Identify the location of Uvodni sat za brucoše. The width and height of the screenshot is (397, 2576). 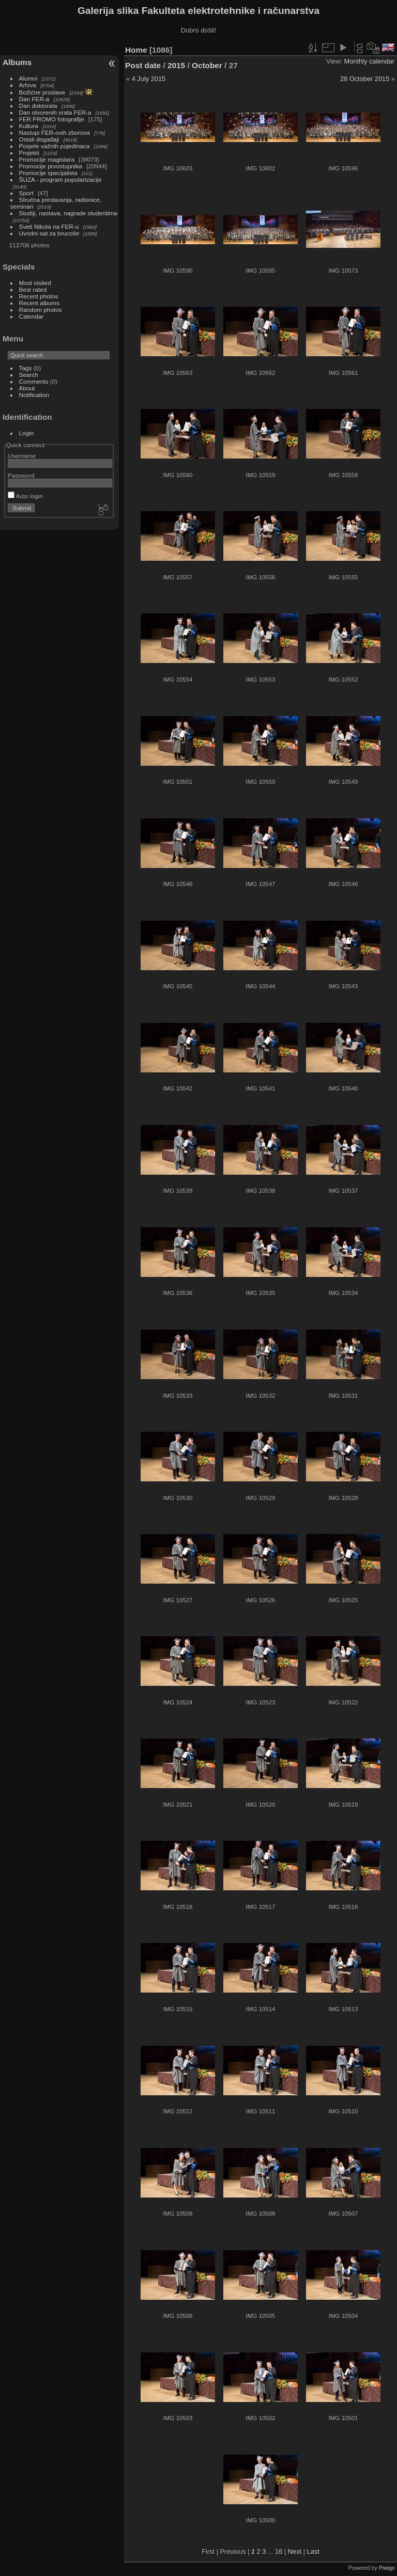
(49, 233).